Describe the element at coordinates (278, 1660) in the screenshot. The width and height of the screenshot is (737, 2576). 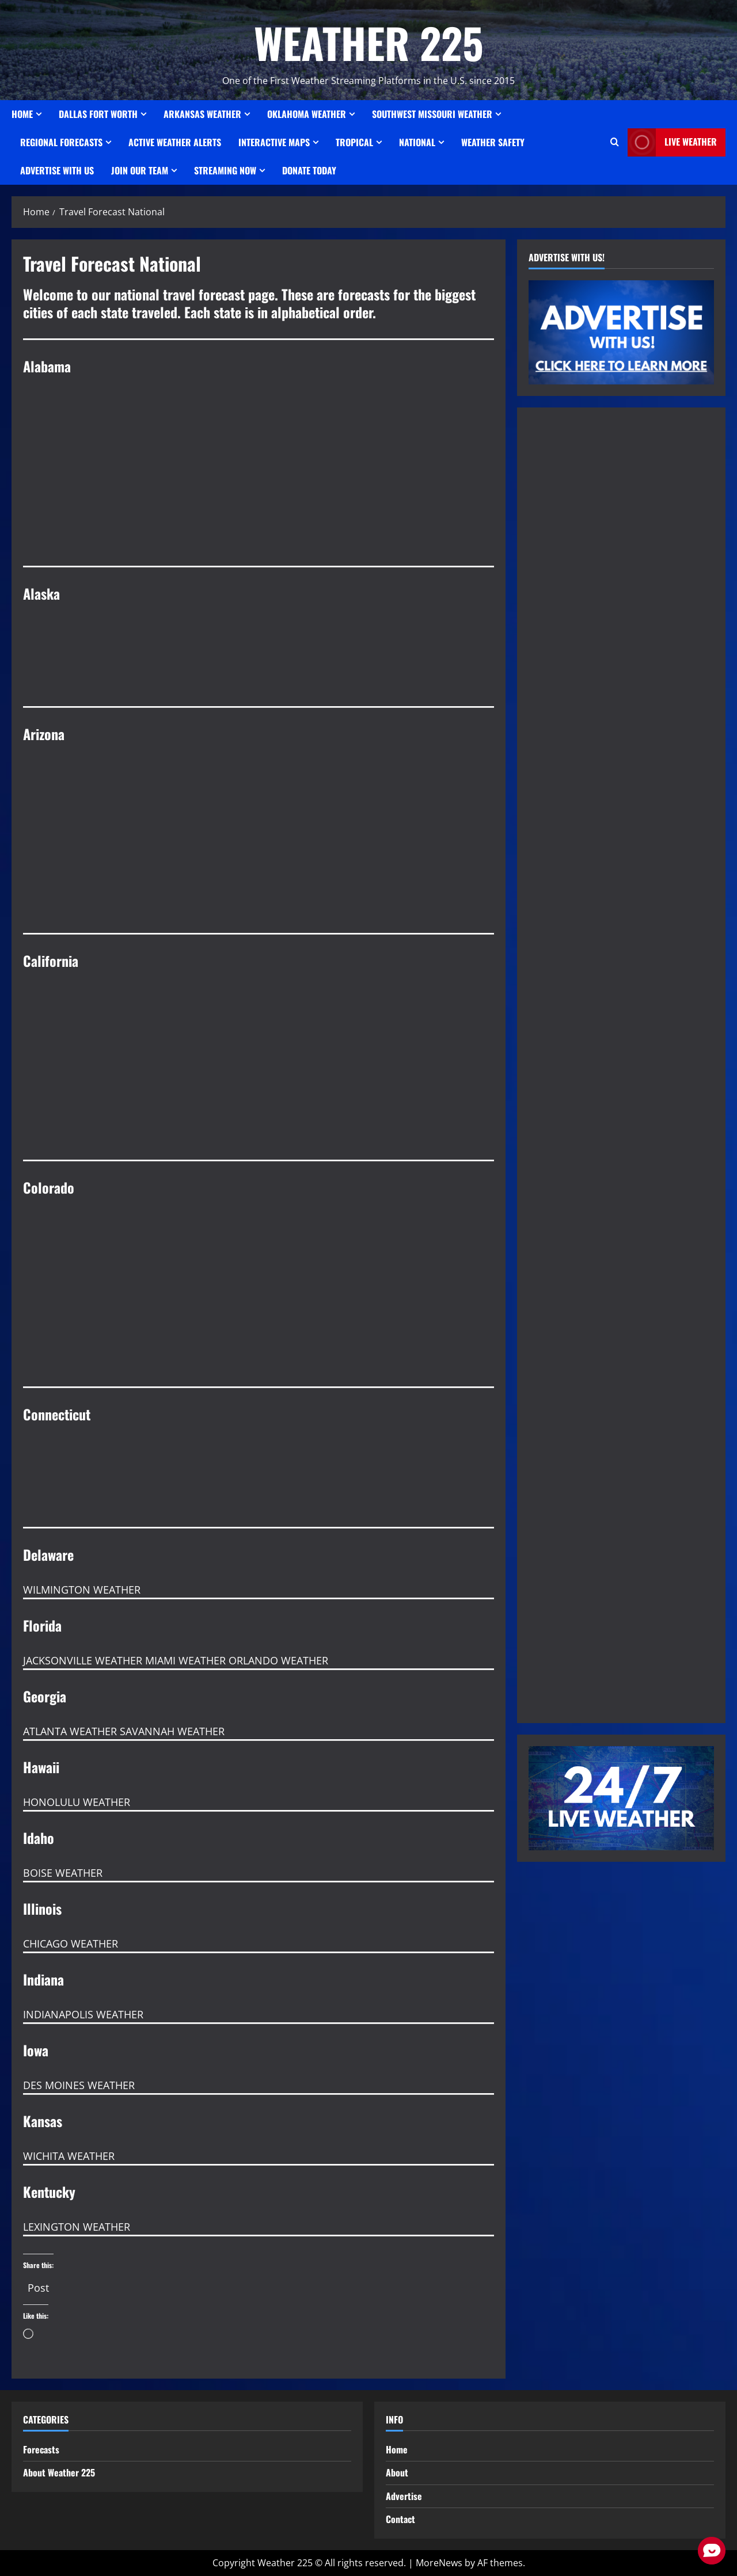
I see `ORLANDO WEATHER` at that location.